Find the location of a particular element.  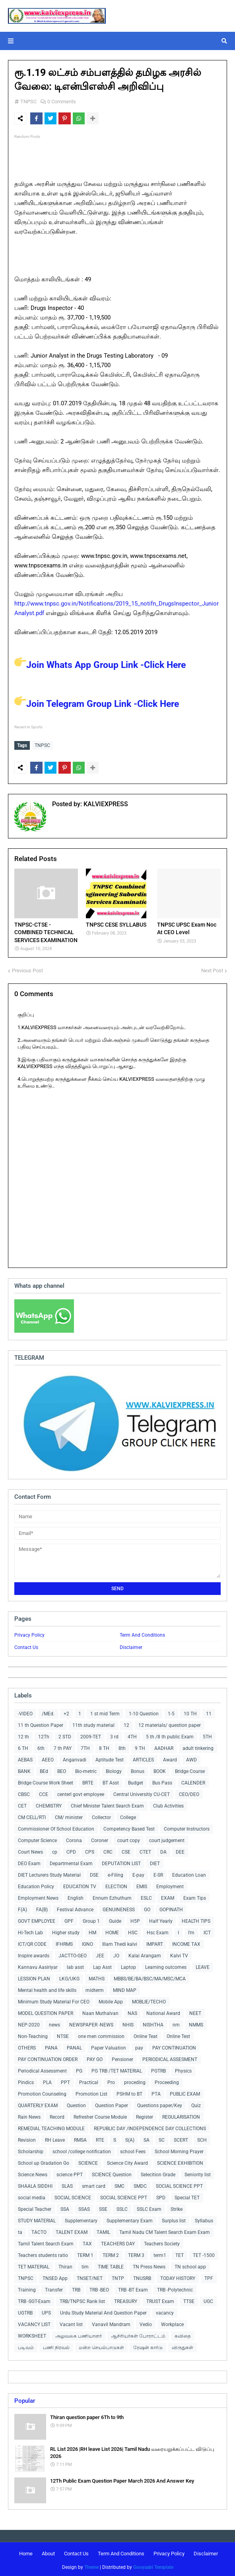

Question is located at coordinates (76, 2103).